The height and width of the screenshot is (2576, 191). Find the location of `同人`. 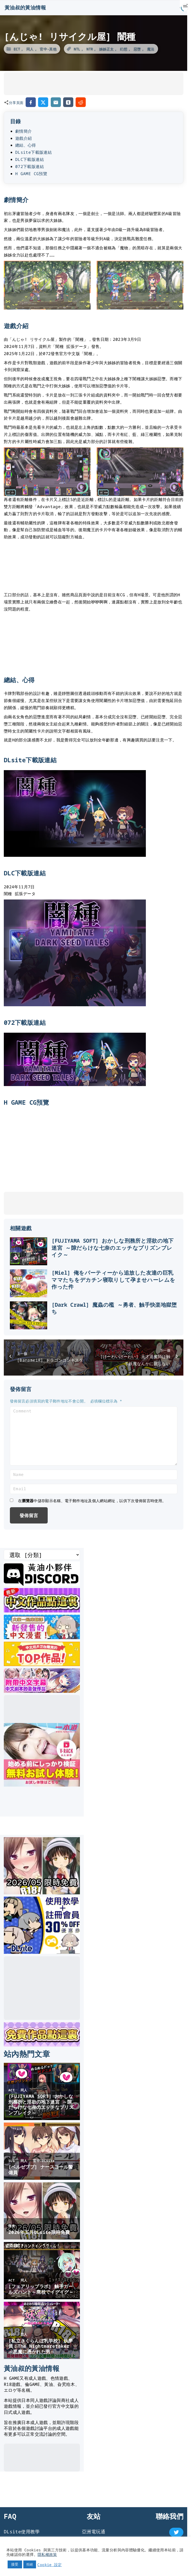

同人 is located at coordinates (30, 49).